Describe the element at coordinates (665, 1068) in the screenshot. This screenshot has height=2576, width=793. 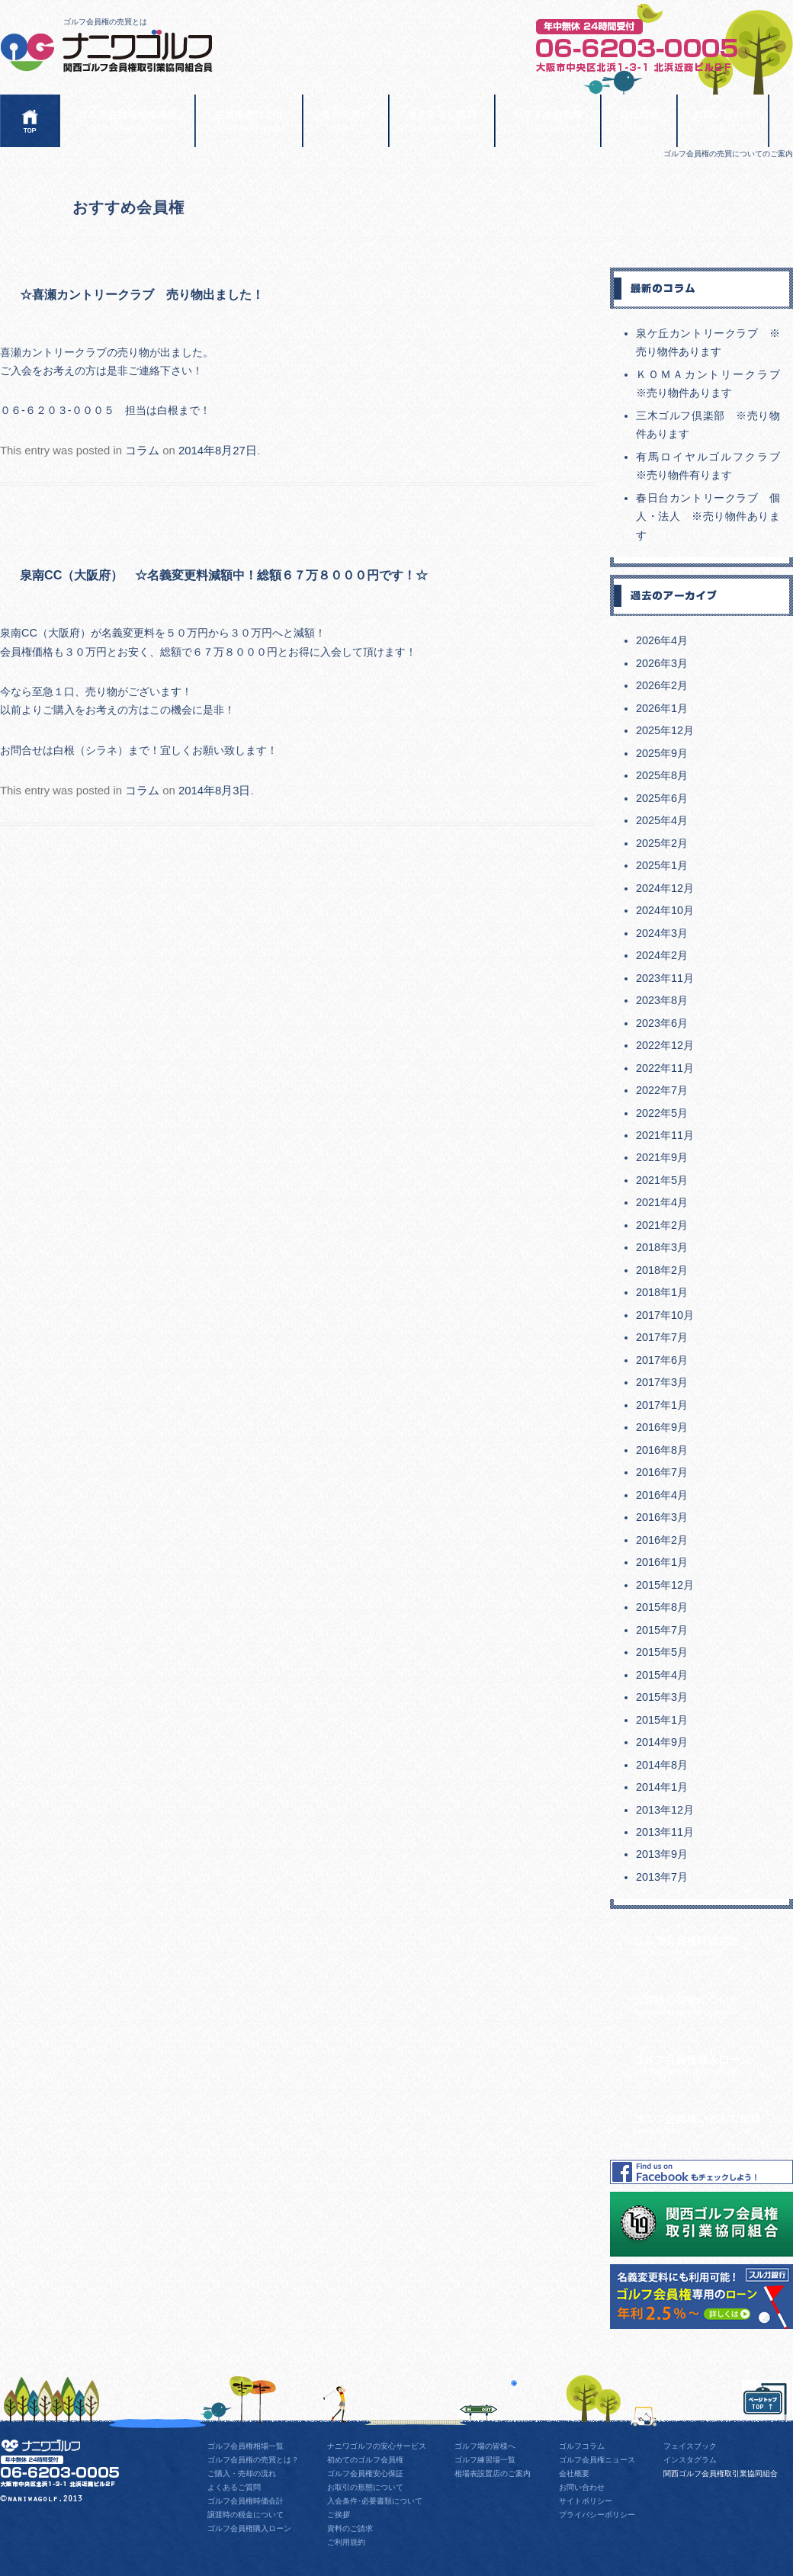
I see `2022年11月` at that location.